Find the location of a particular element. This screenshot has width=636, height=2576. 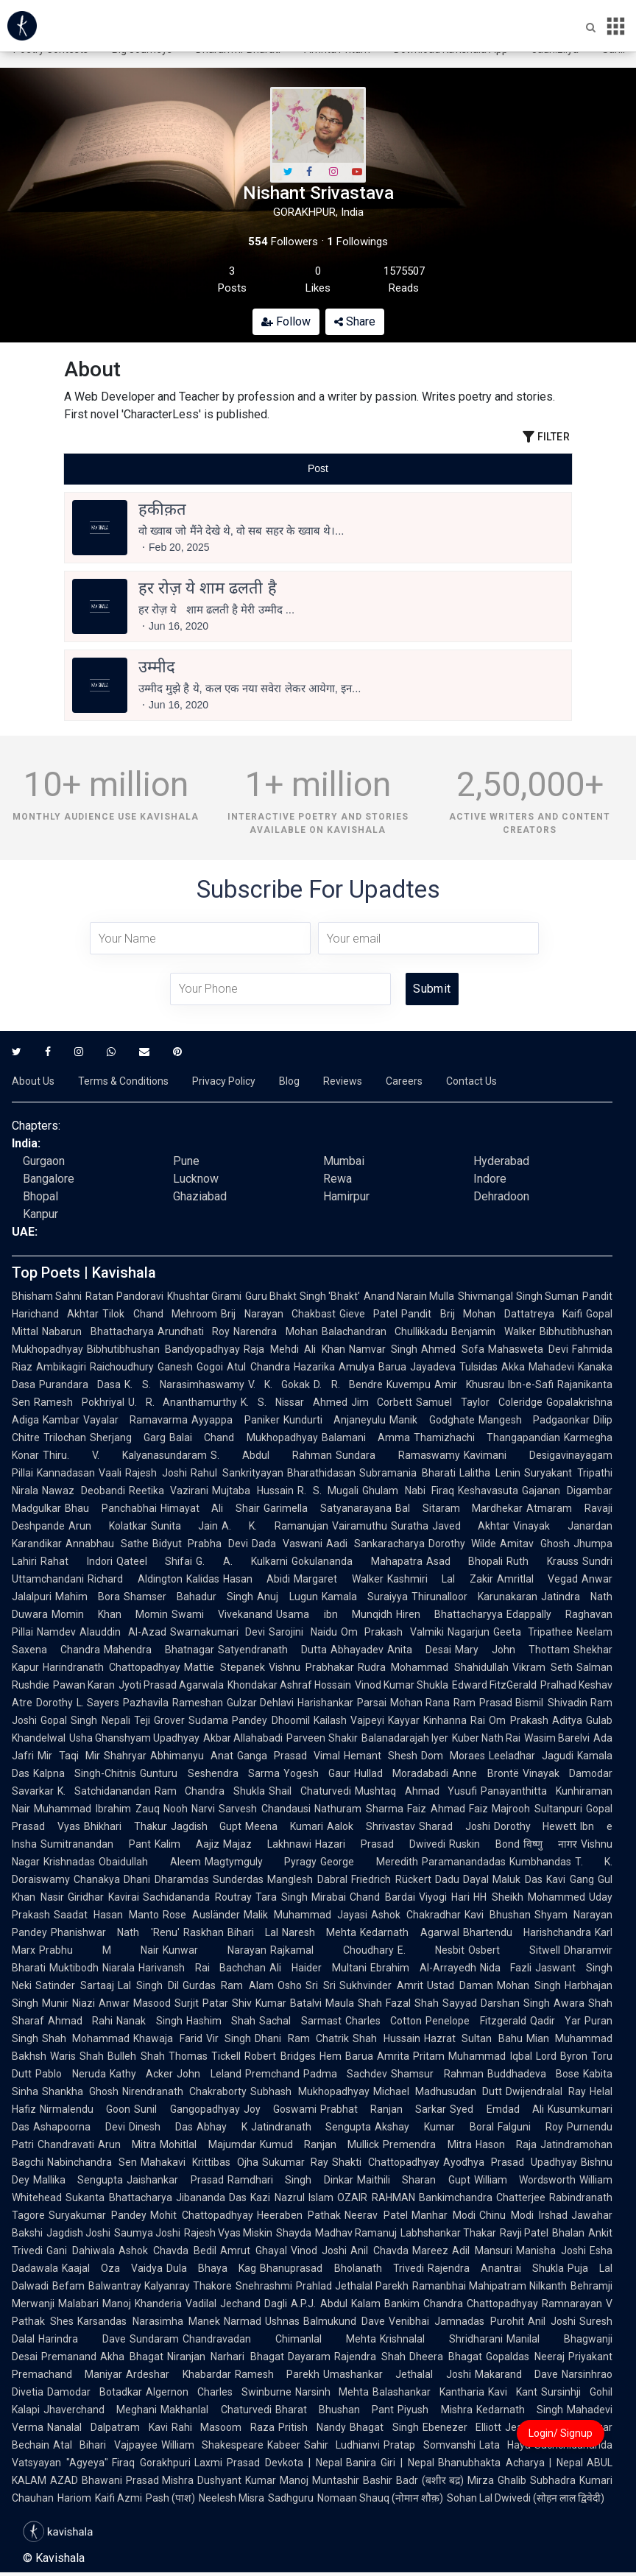

Osbert Sitwell is located at coordinates (514, 1950).